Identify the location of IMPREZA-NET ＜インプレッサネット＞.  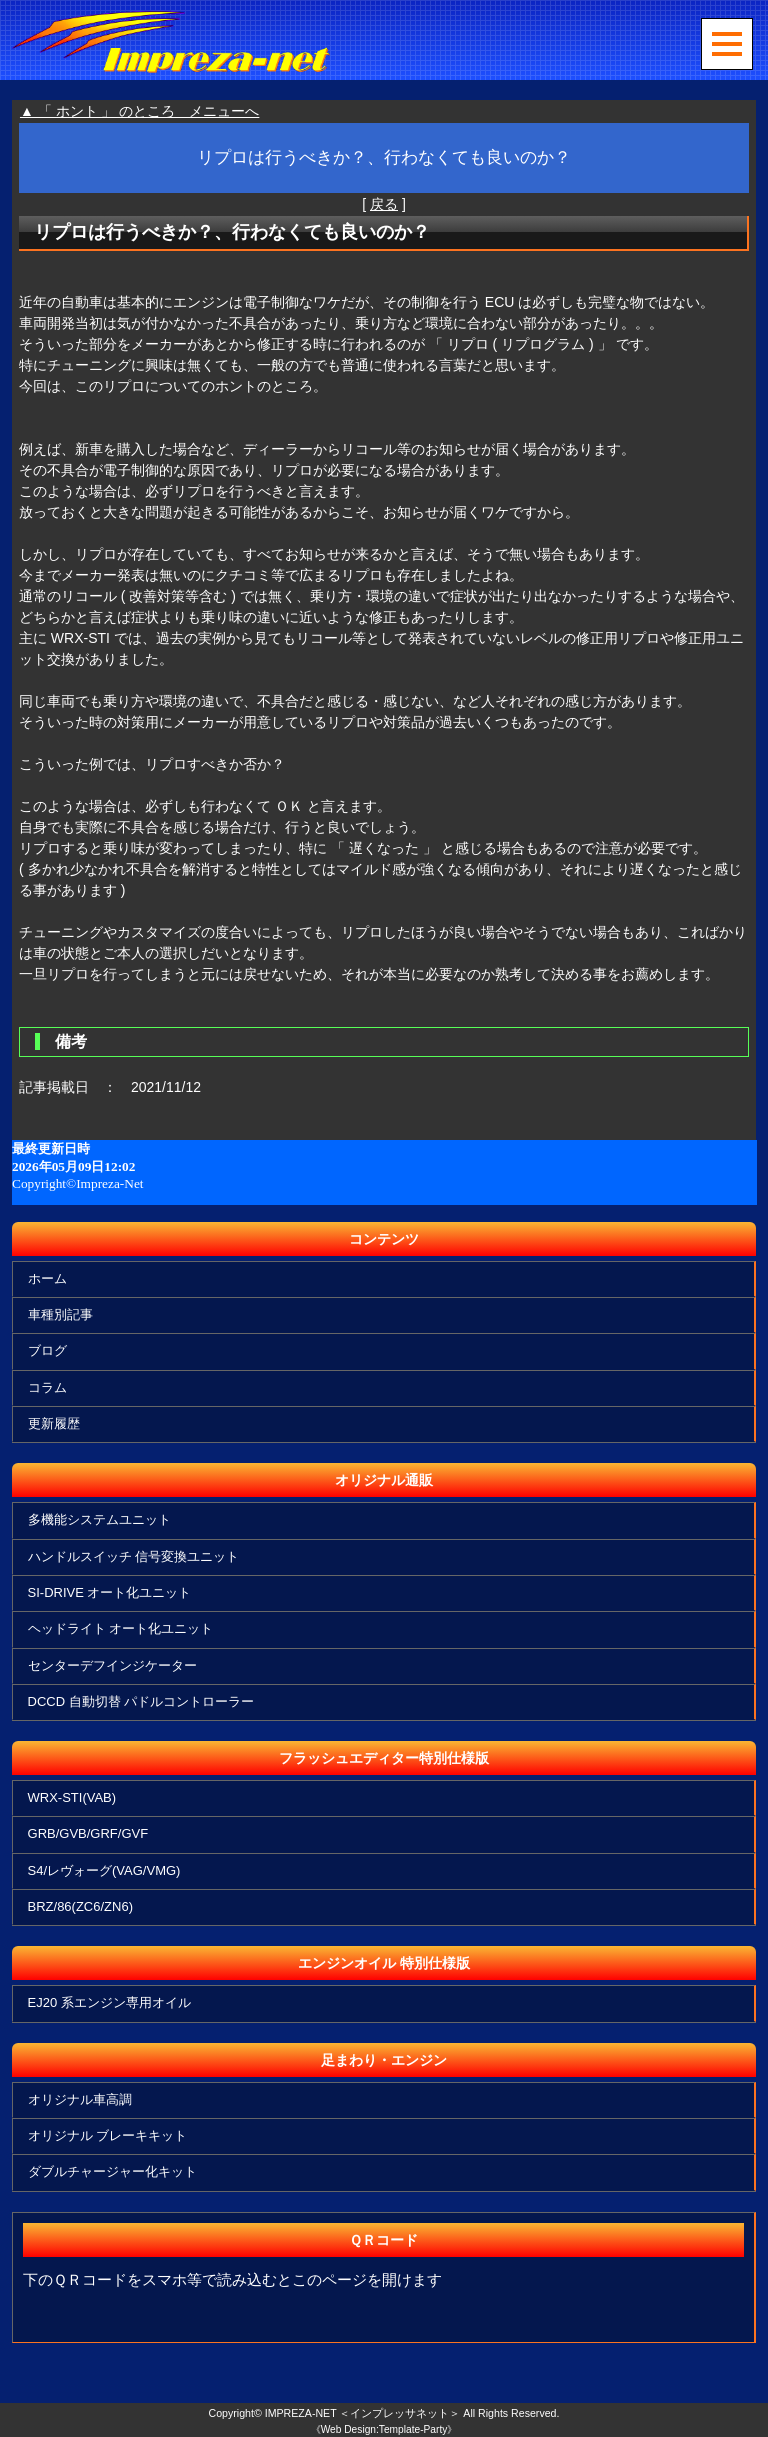
(363, 2413).